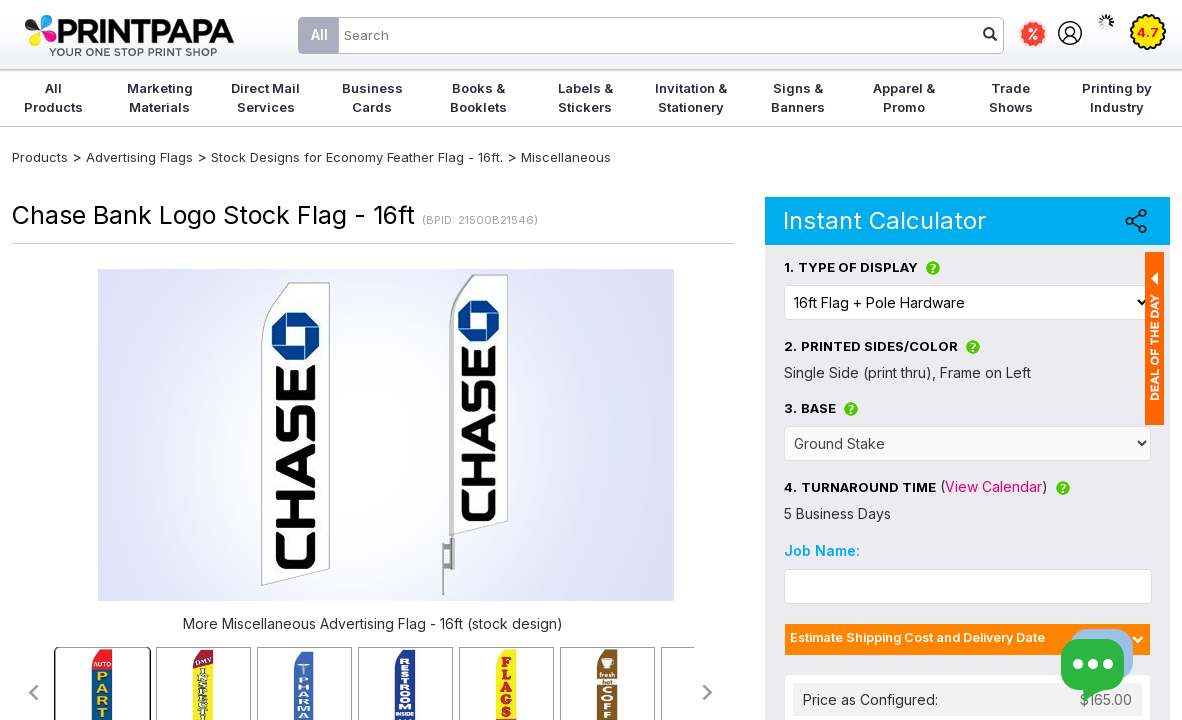 The width and height of the screenshot is (1182, 720). I want to click on Invitation & Stationery, so click(691, 97).